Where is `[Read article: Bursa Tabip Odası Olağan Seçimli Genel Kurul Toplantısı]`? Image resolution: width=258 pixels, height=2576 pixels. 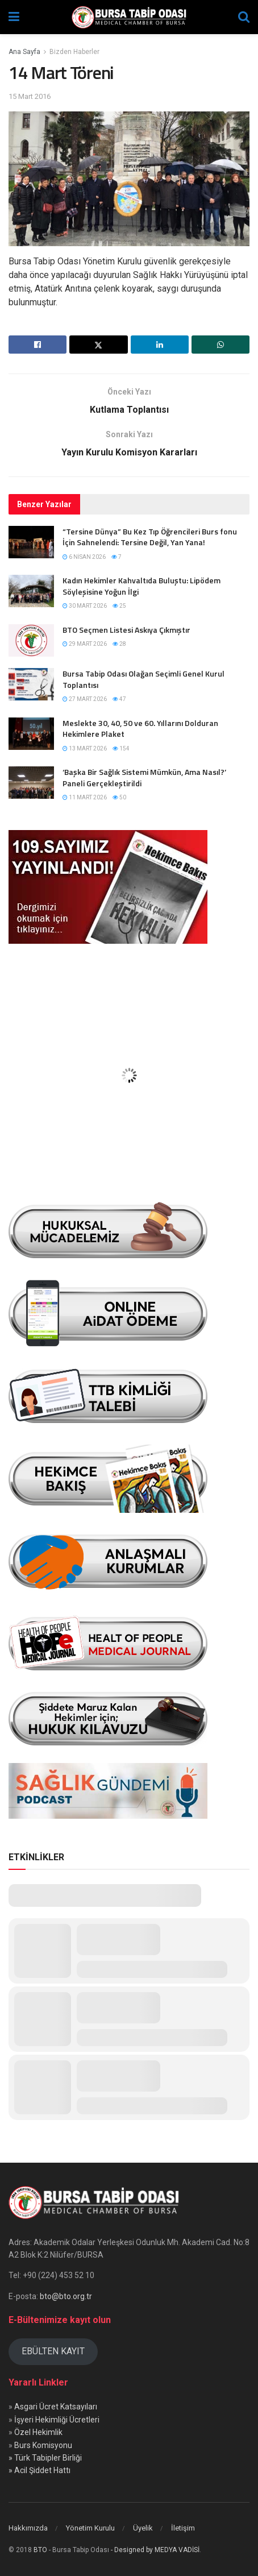
[Read article: Bursa Tabip Odası Olağan Seçimli Genel Kurul Toplantısı] is located at coordinates (31, 684).